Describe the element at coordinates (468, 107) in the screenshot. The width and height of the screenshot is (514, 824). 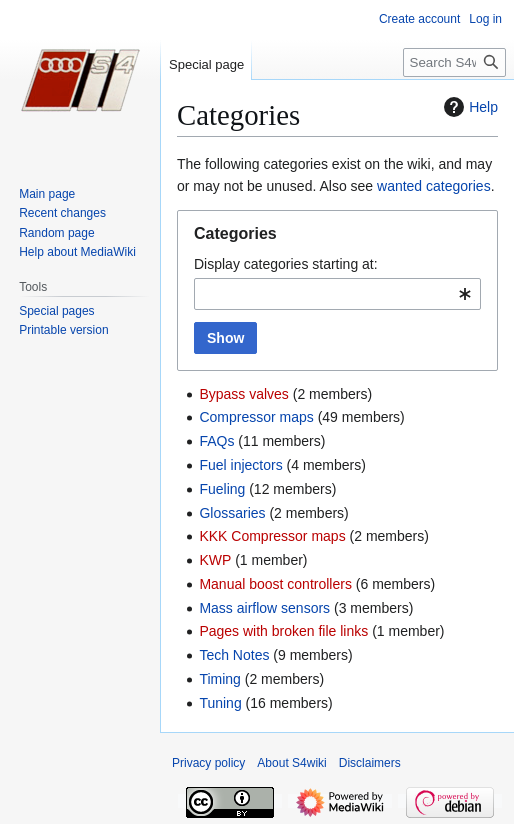
I see `Help` at that location.